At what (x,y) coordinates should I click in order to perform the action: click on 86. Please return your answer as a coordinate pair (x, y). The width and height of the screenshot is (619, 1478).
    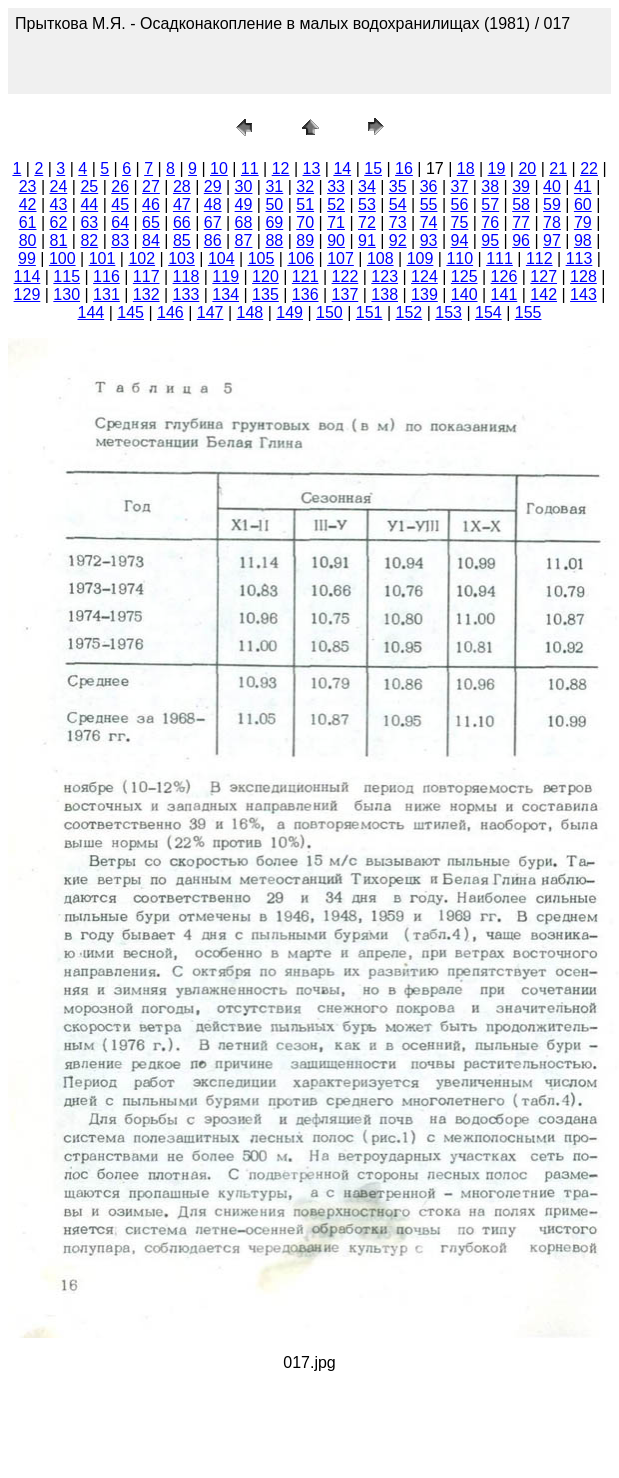
    Looking at the image, I should click on (213, 240).